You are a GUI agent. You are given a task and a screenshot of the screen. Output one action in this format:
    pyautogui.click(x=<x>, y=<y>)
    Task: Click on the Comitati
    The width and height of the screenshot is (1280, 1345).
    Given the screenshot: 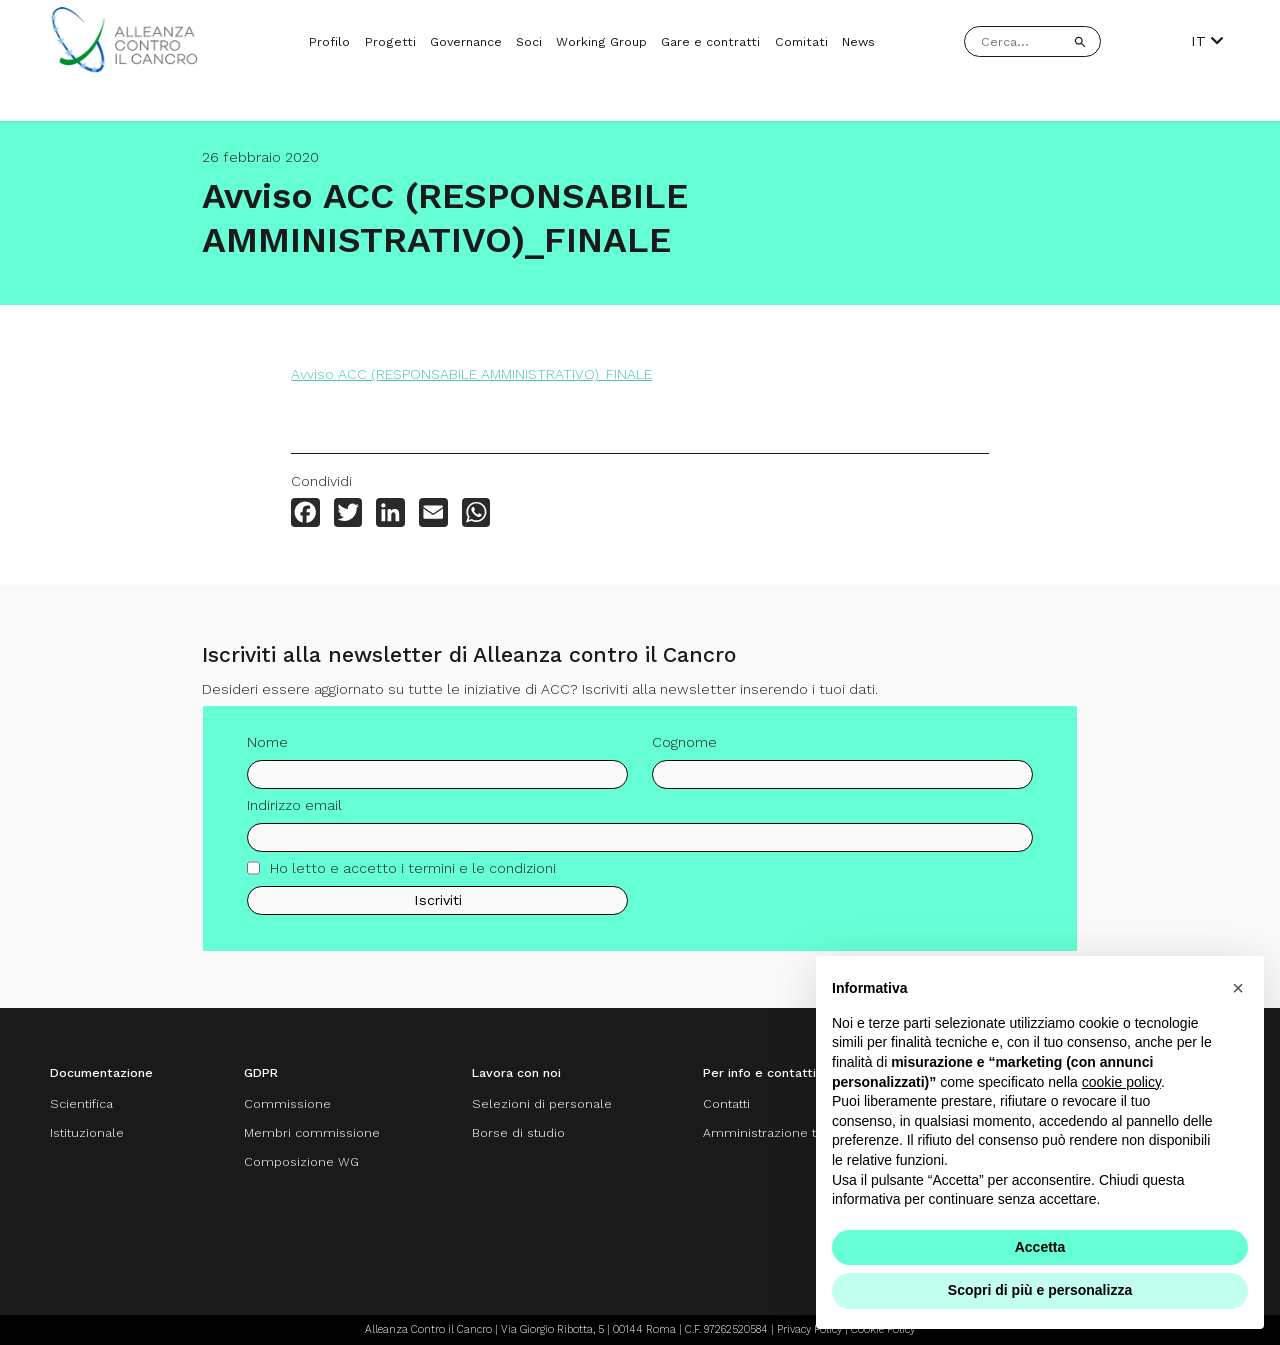 What is the action you would take?
    pyautogui.click(x=801, y=41)
    